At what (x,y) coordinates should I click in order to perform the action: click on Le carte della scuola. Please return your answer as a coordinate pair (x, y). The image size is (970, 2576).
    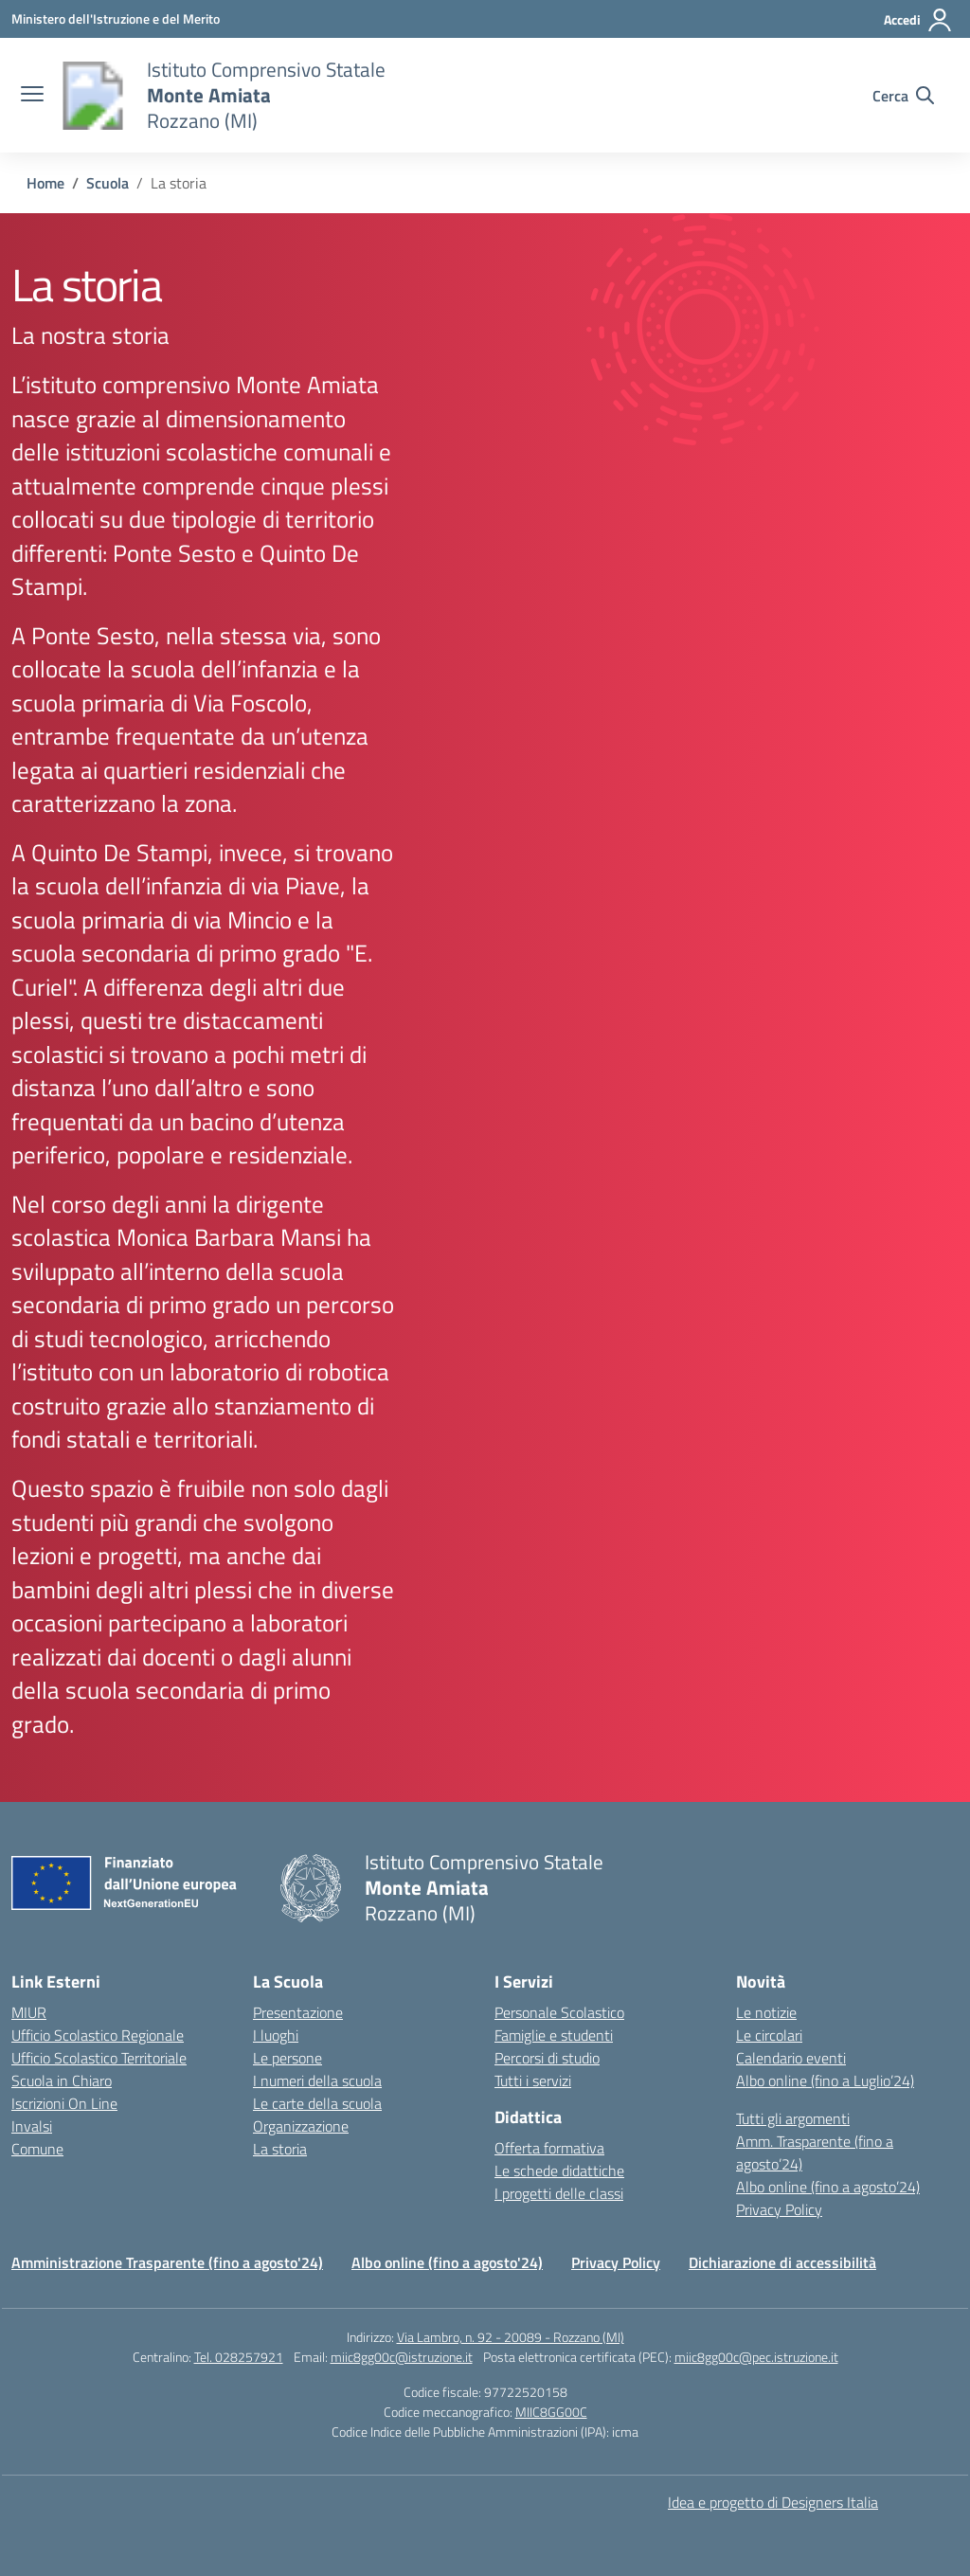
    Looking at the image, I should click on (317, 2103).